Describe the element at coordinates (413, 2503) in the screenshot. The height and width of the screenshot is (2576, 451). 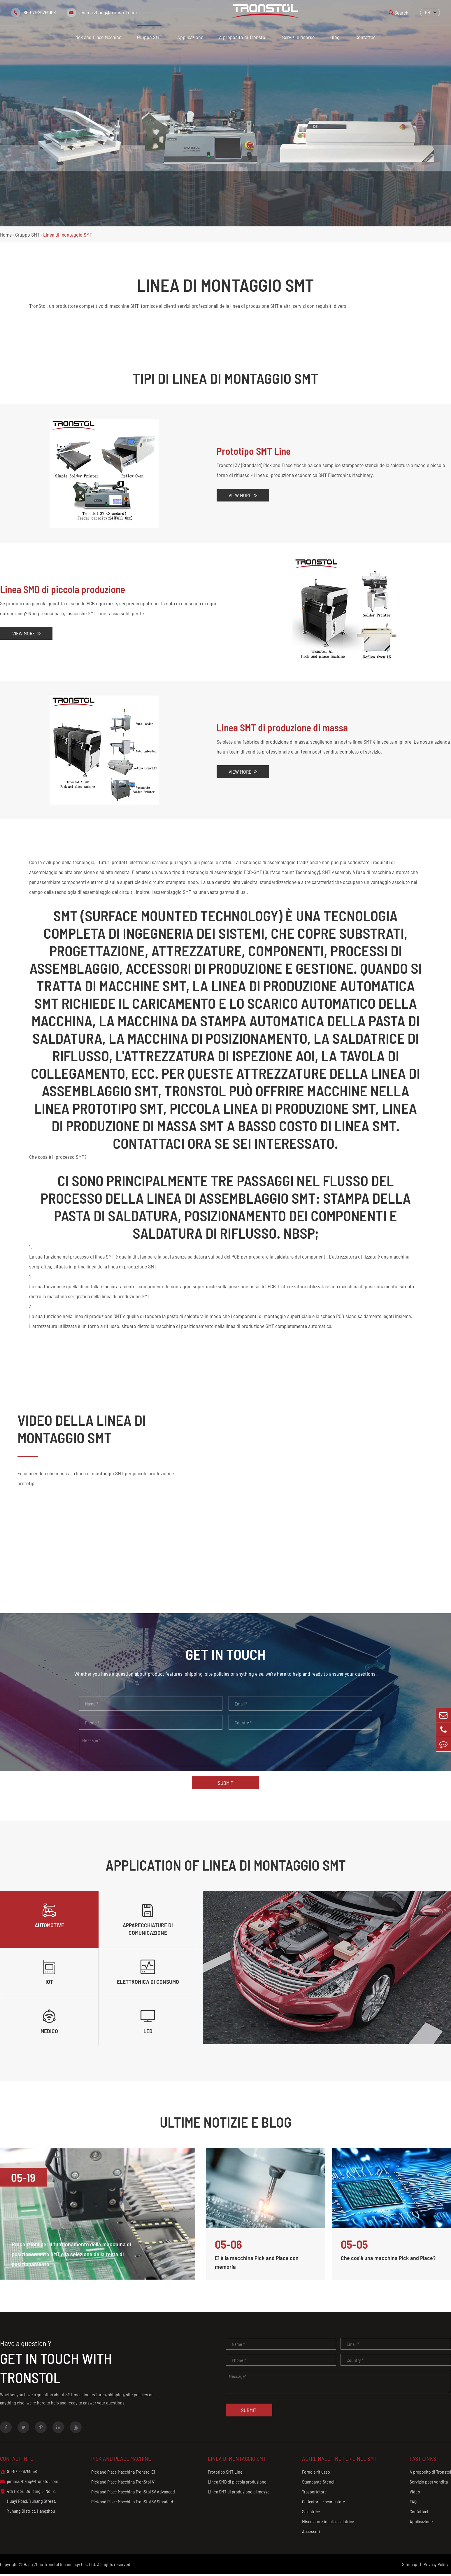
I see `FAQ` at that location.